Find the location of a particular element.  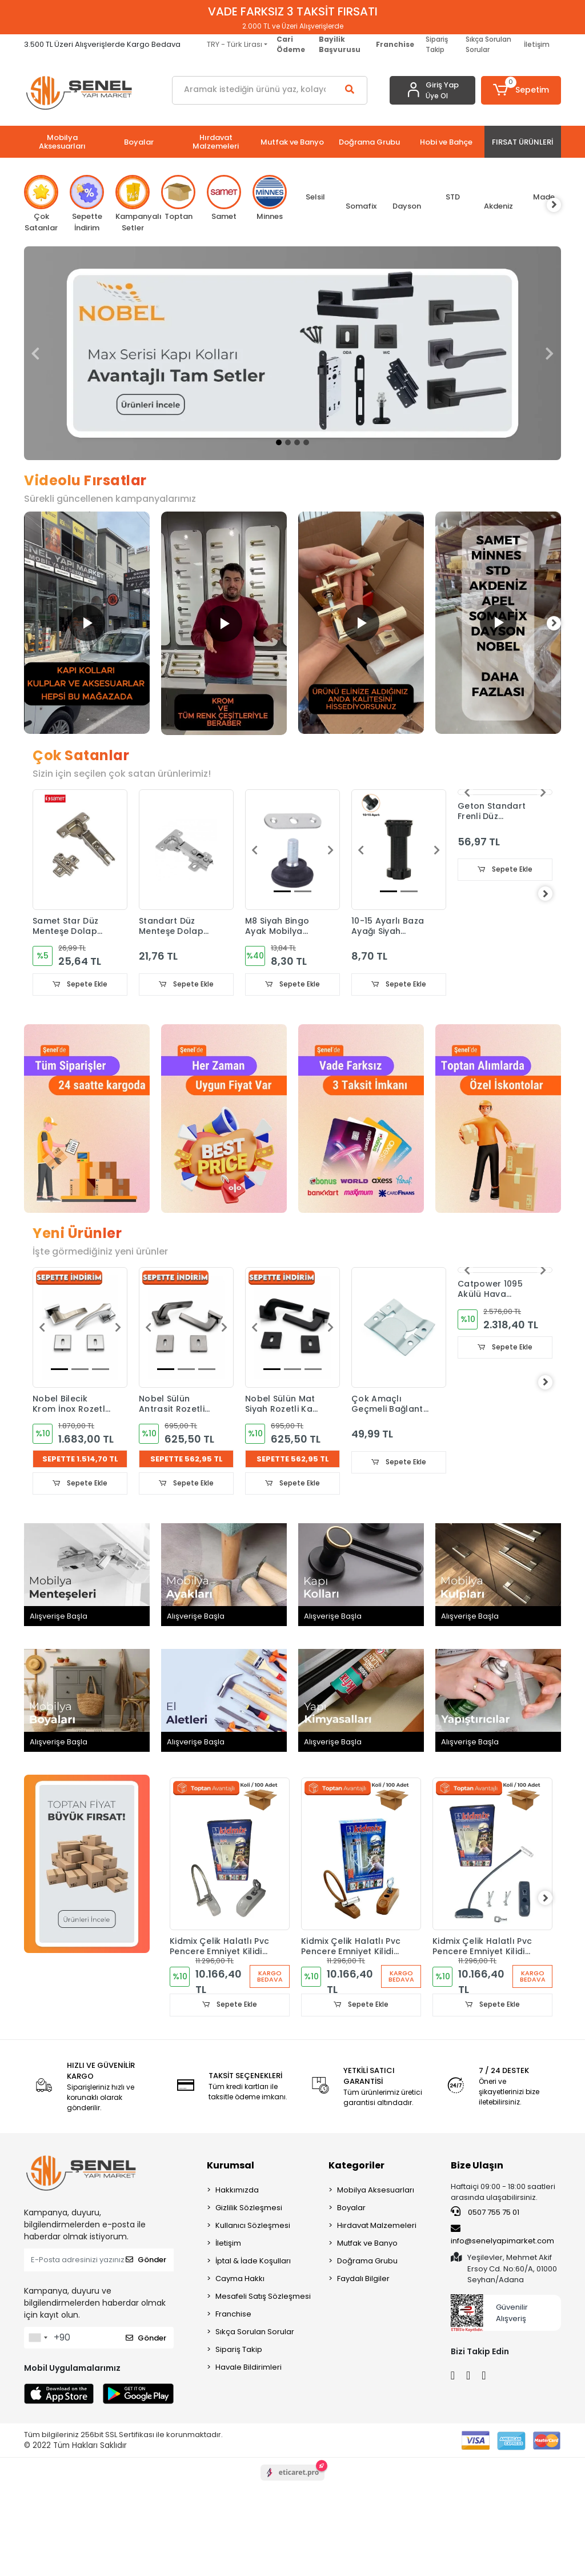

Kategoriler is located at coordinates (356, 2166).